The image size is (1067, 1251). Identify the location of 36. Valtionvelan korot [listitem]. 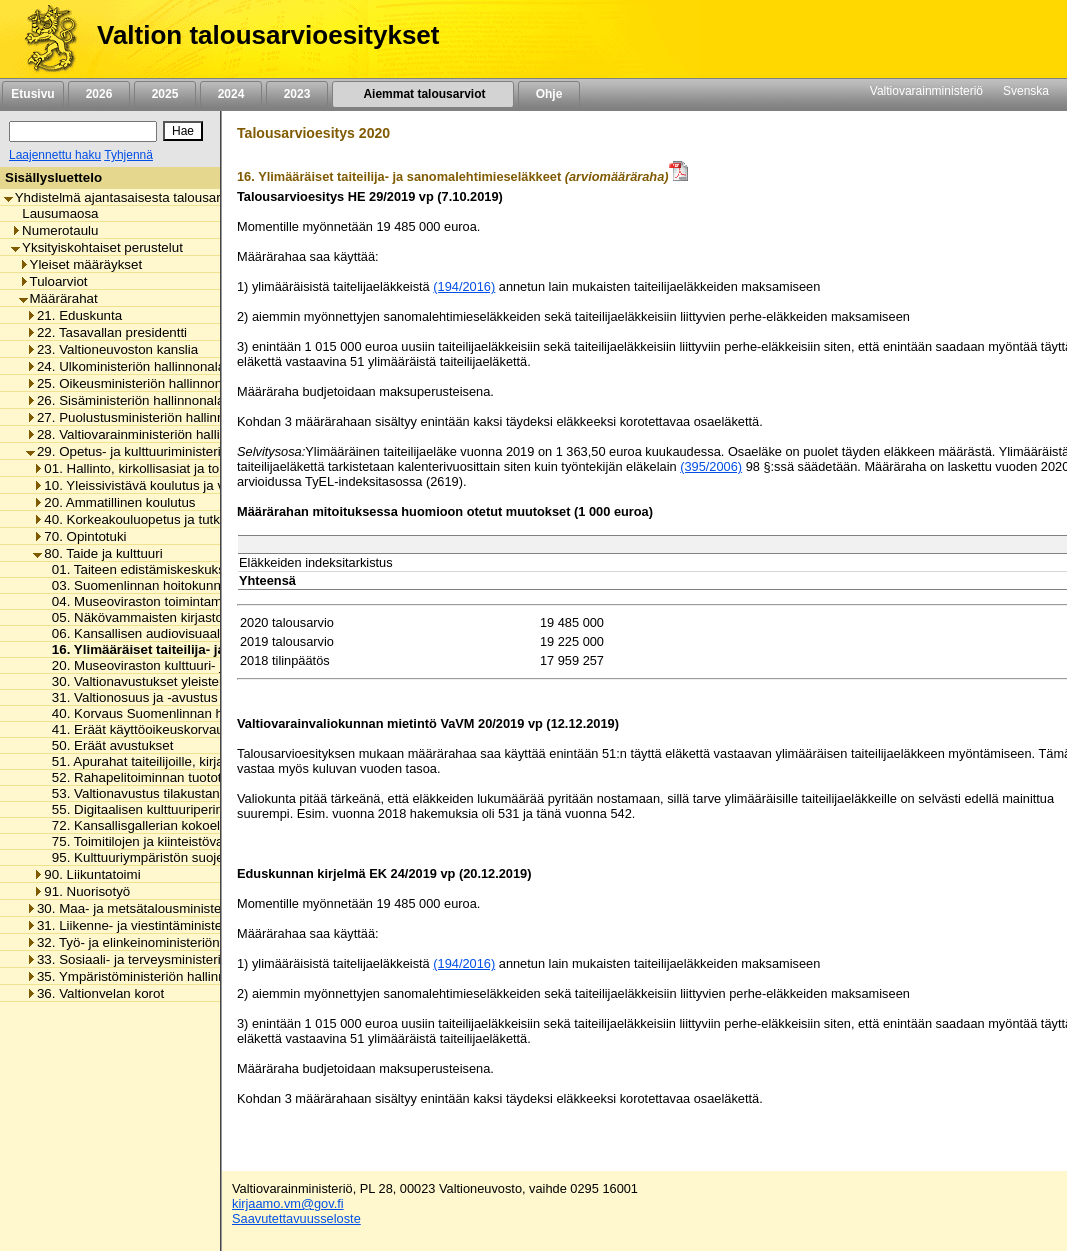
(95, 993).